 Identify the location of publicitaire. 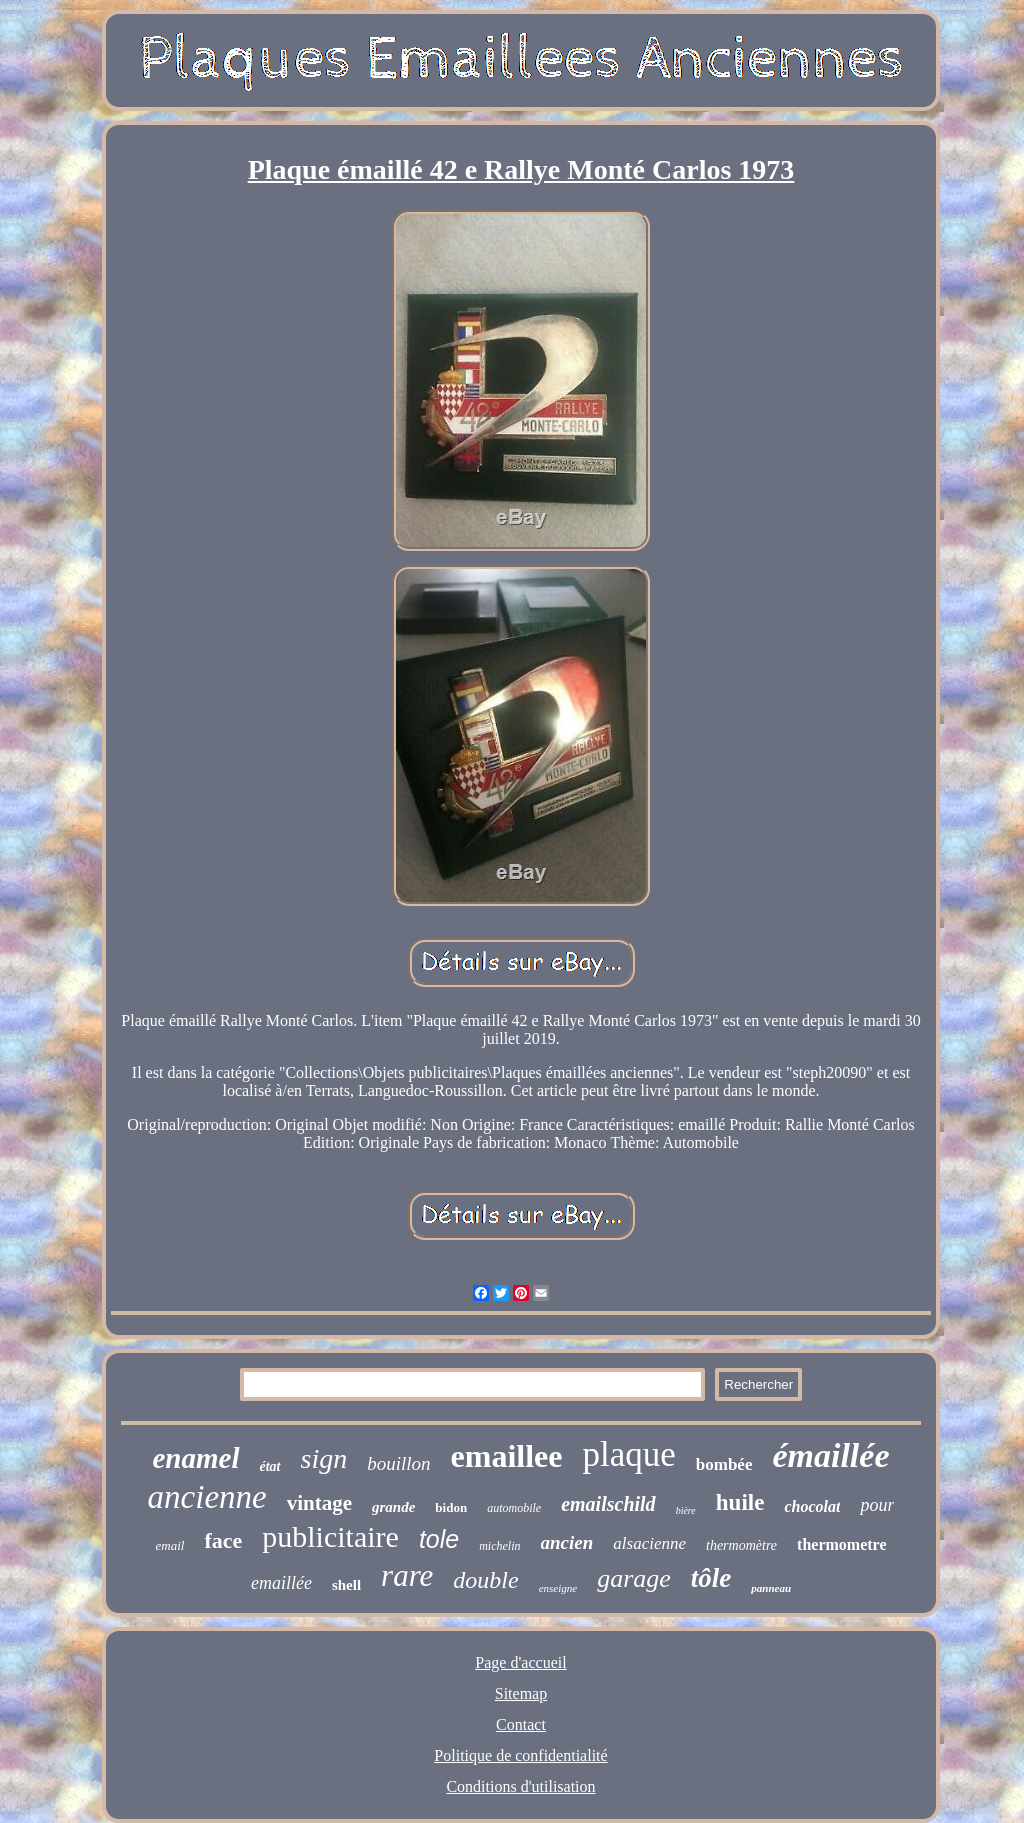
(330, 1536).